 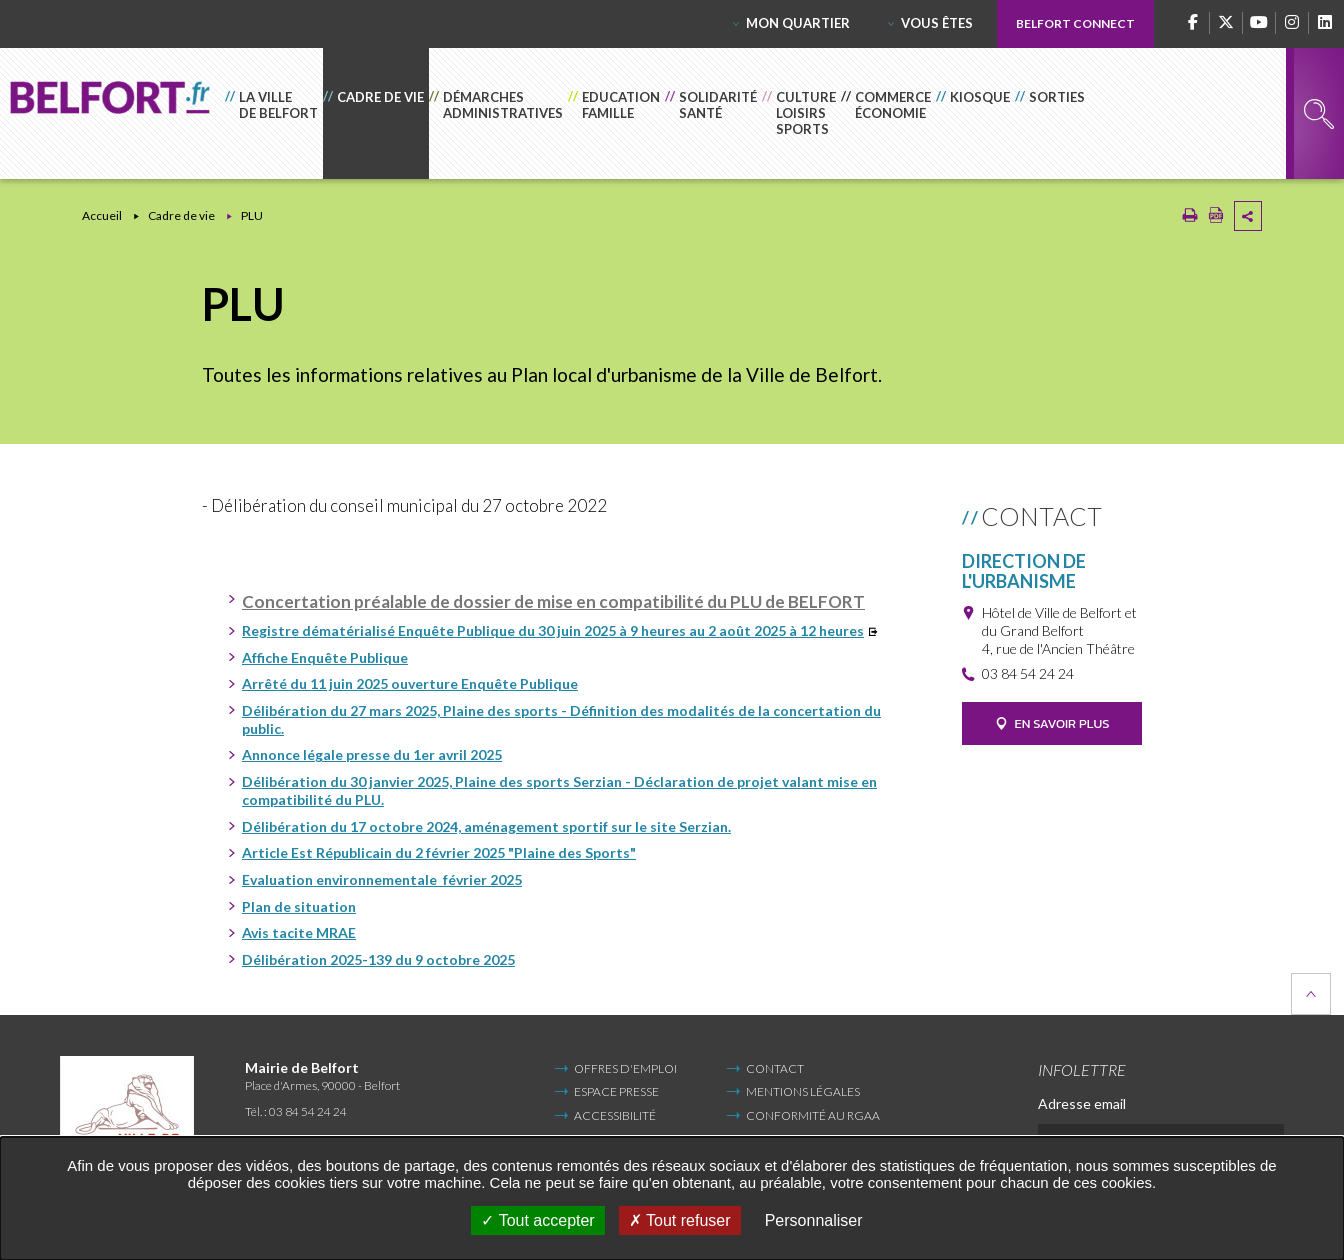 I want to click on Tout refuser [Tout refuser (Recharger la page)], so click(x=680, y=1220).